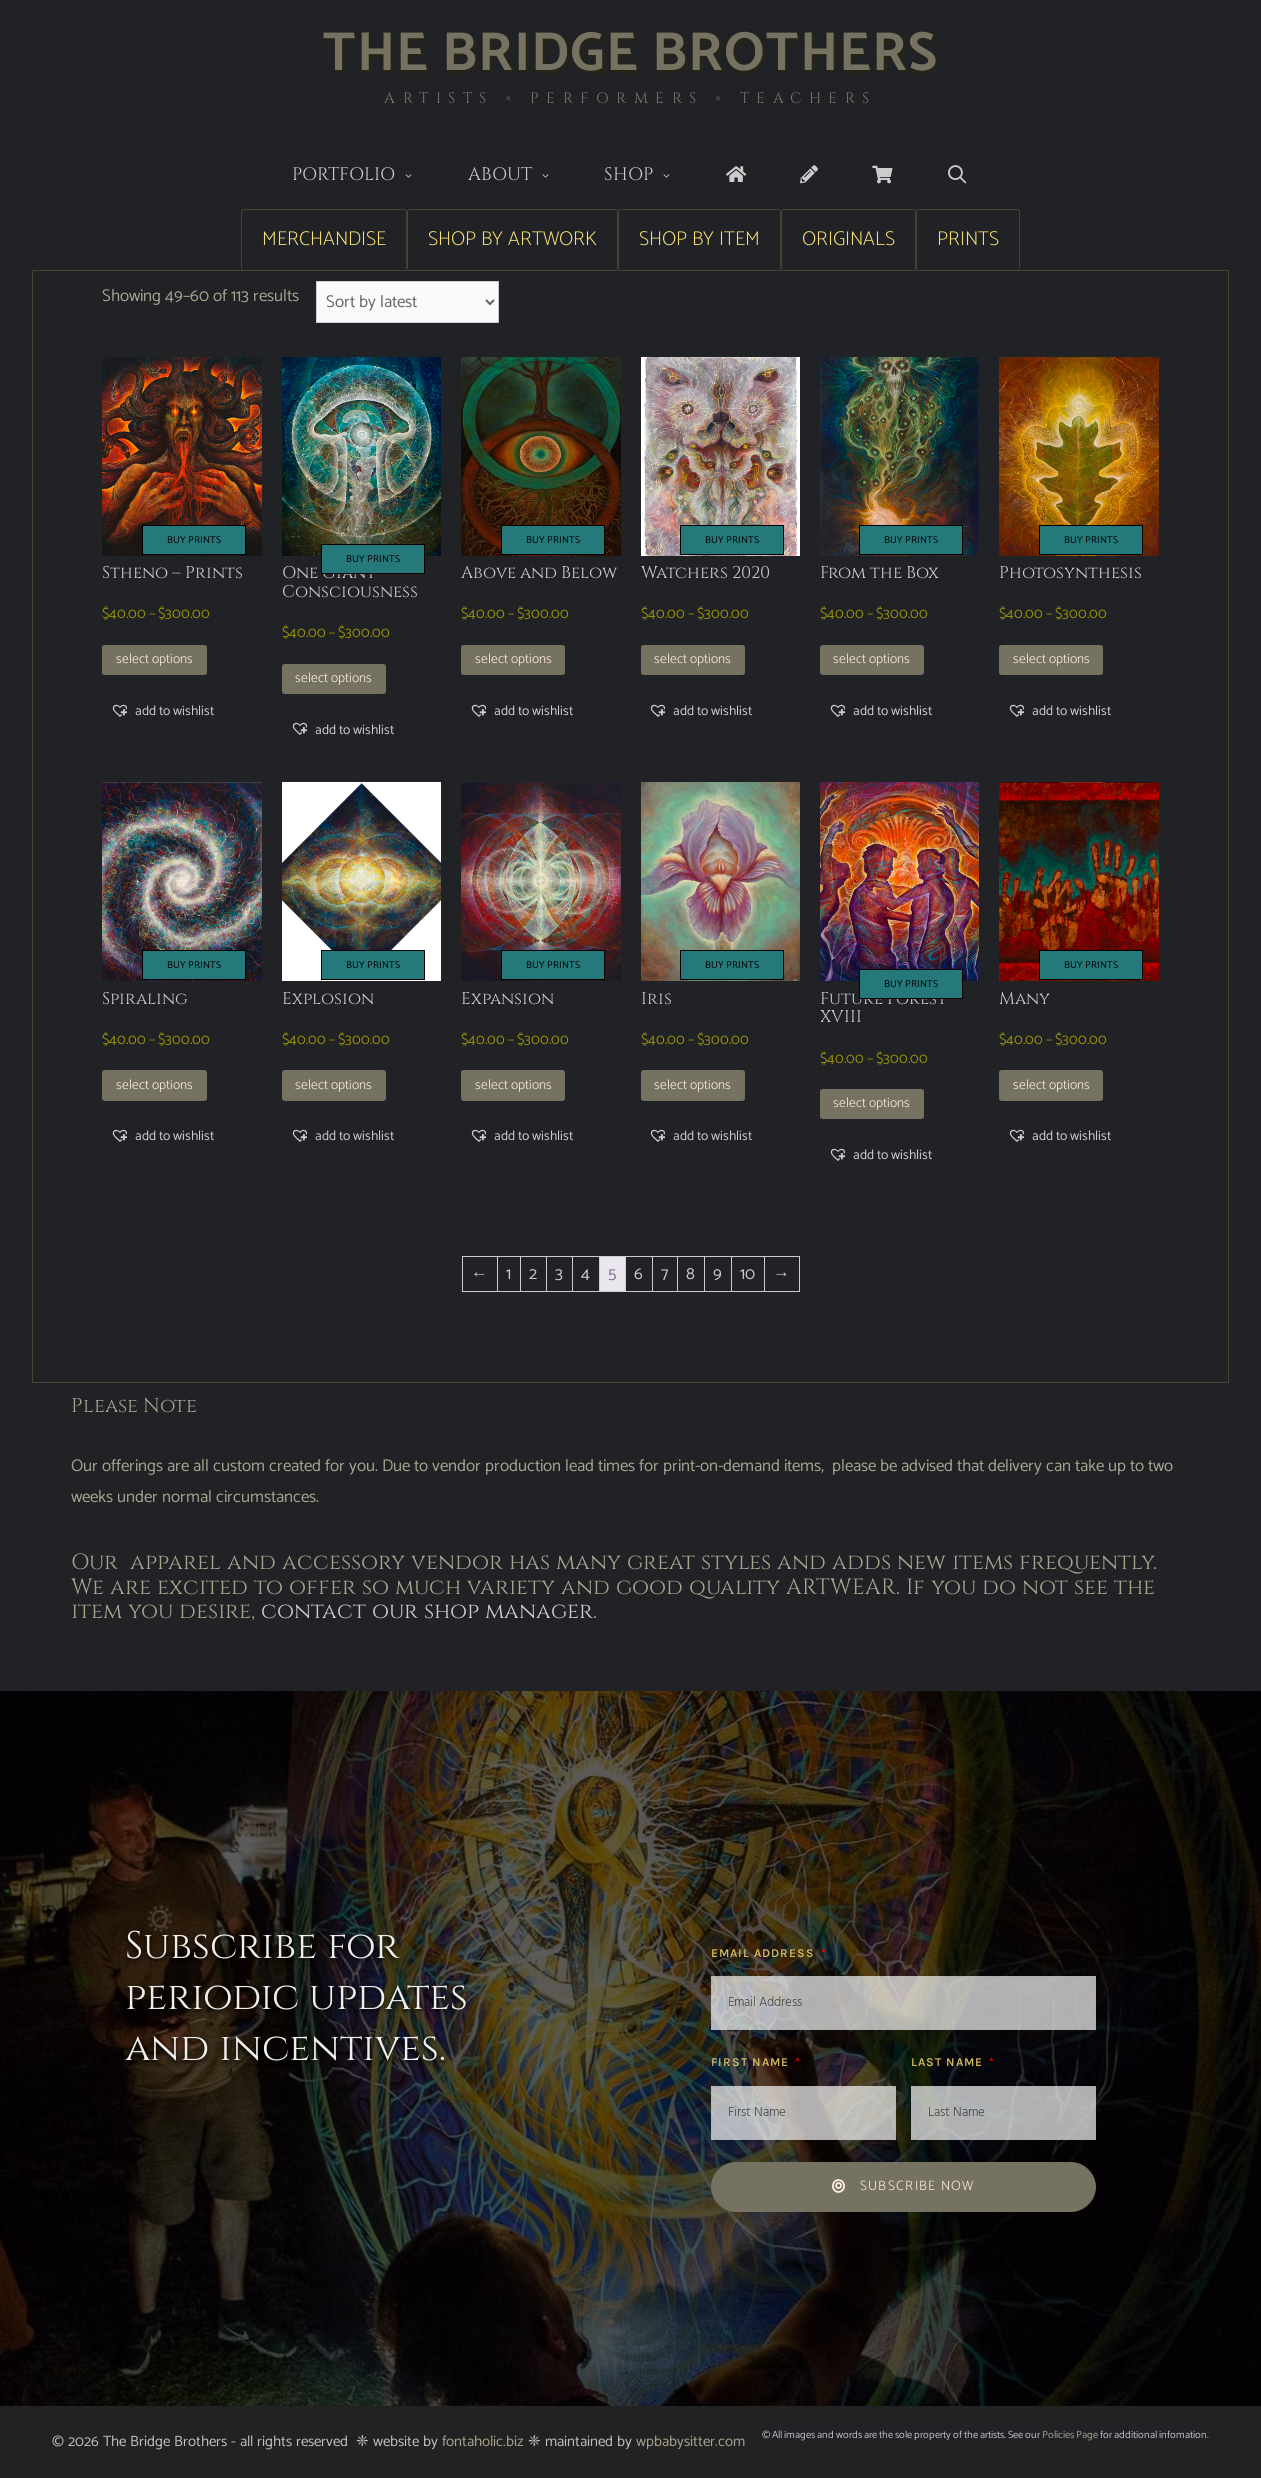 This screenshot has width=1261, height=2478. Describe the element at coordinates (692, 1085) in the screenshot. I see `Select options [Select options for “Iris”]` at that location.